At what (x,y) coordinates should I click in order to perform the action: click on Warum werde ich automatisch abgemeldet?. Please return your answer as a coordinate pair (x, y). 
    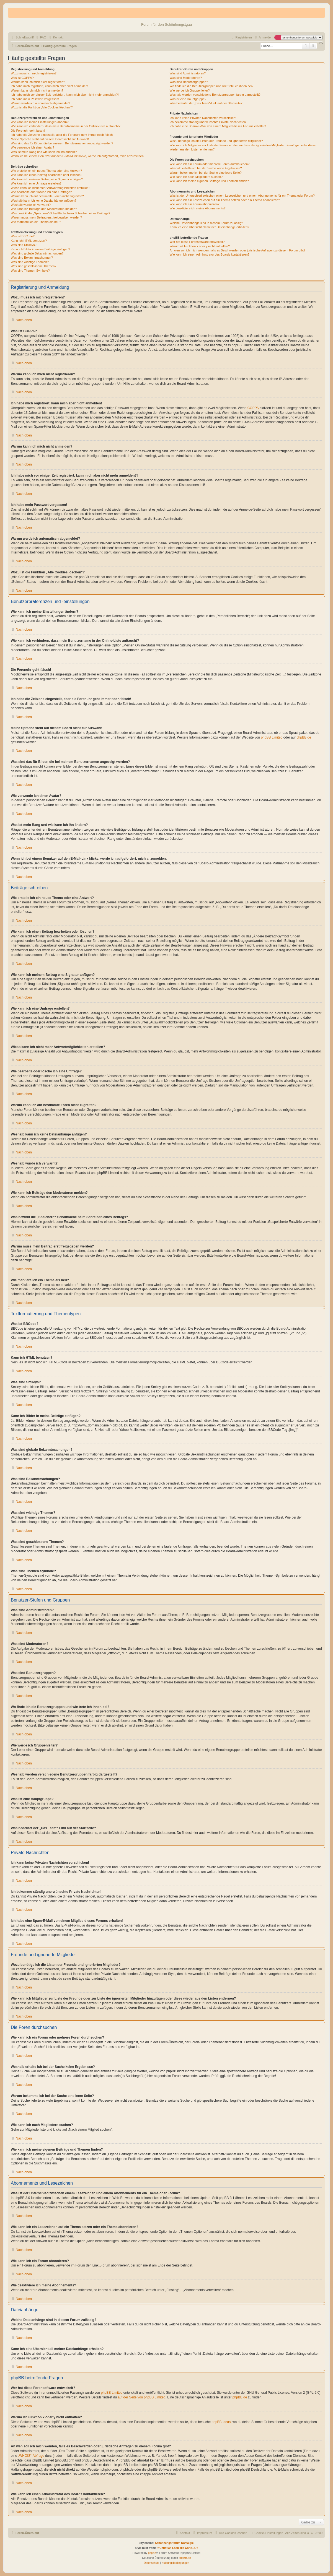
    Looking at the image, I should click on (40, 103).